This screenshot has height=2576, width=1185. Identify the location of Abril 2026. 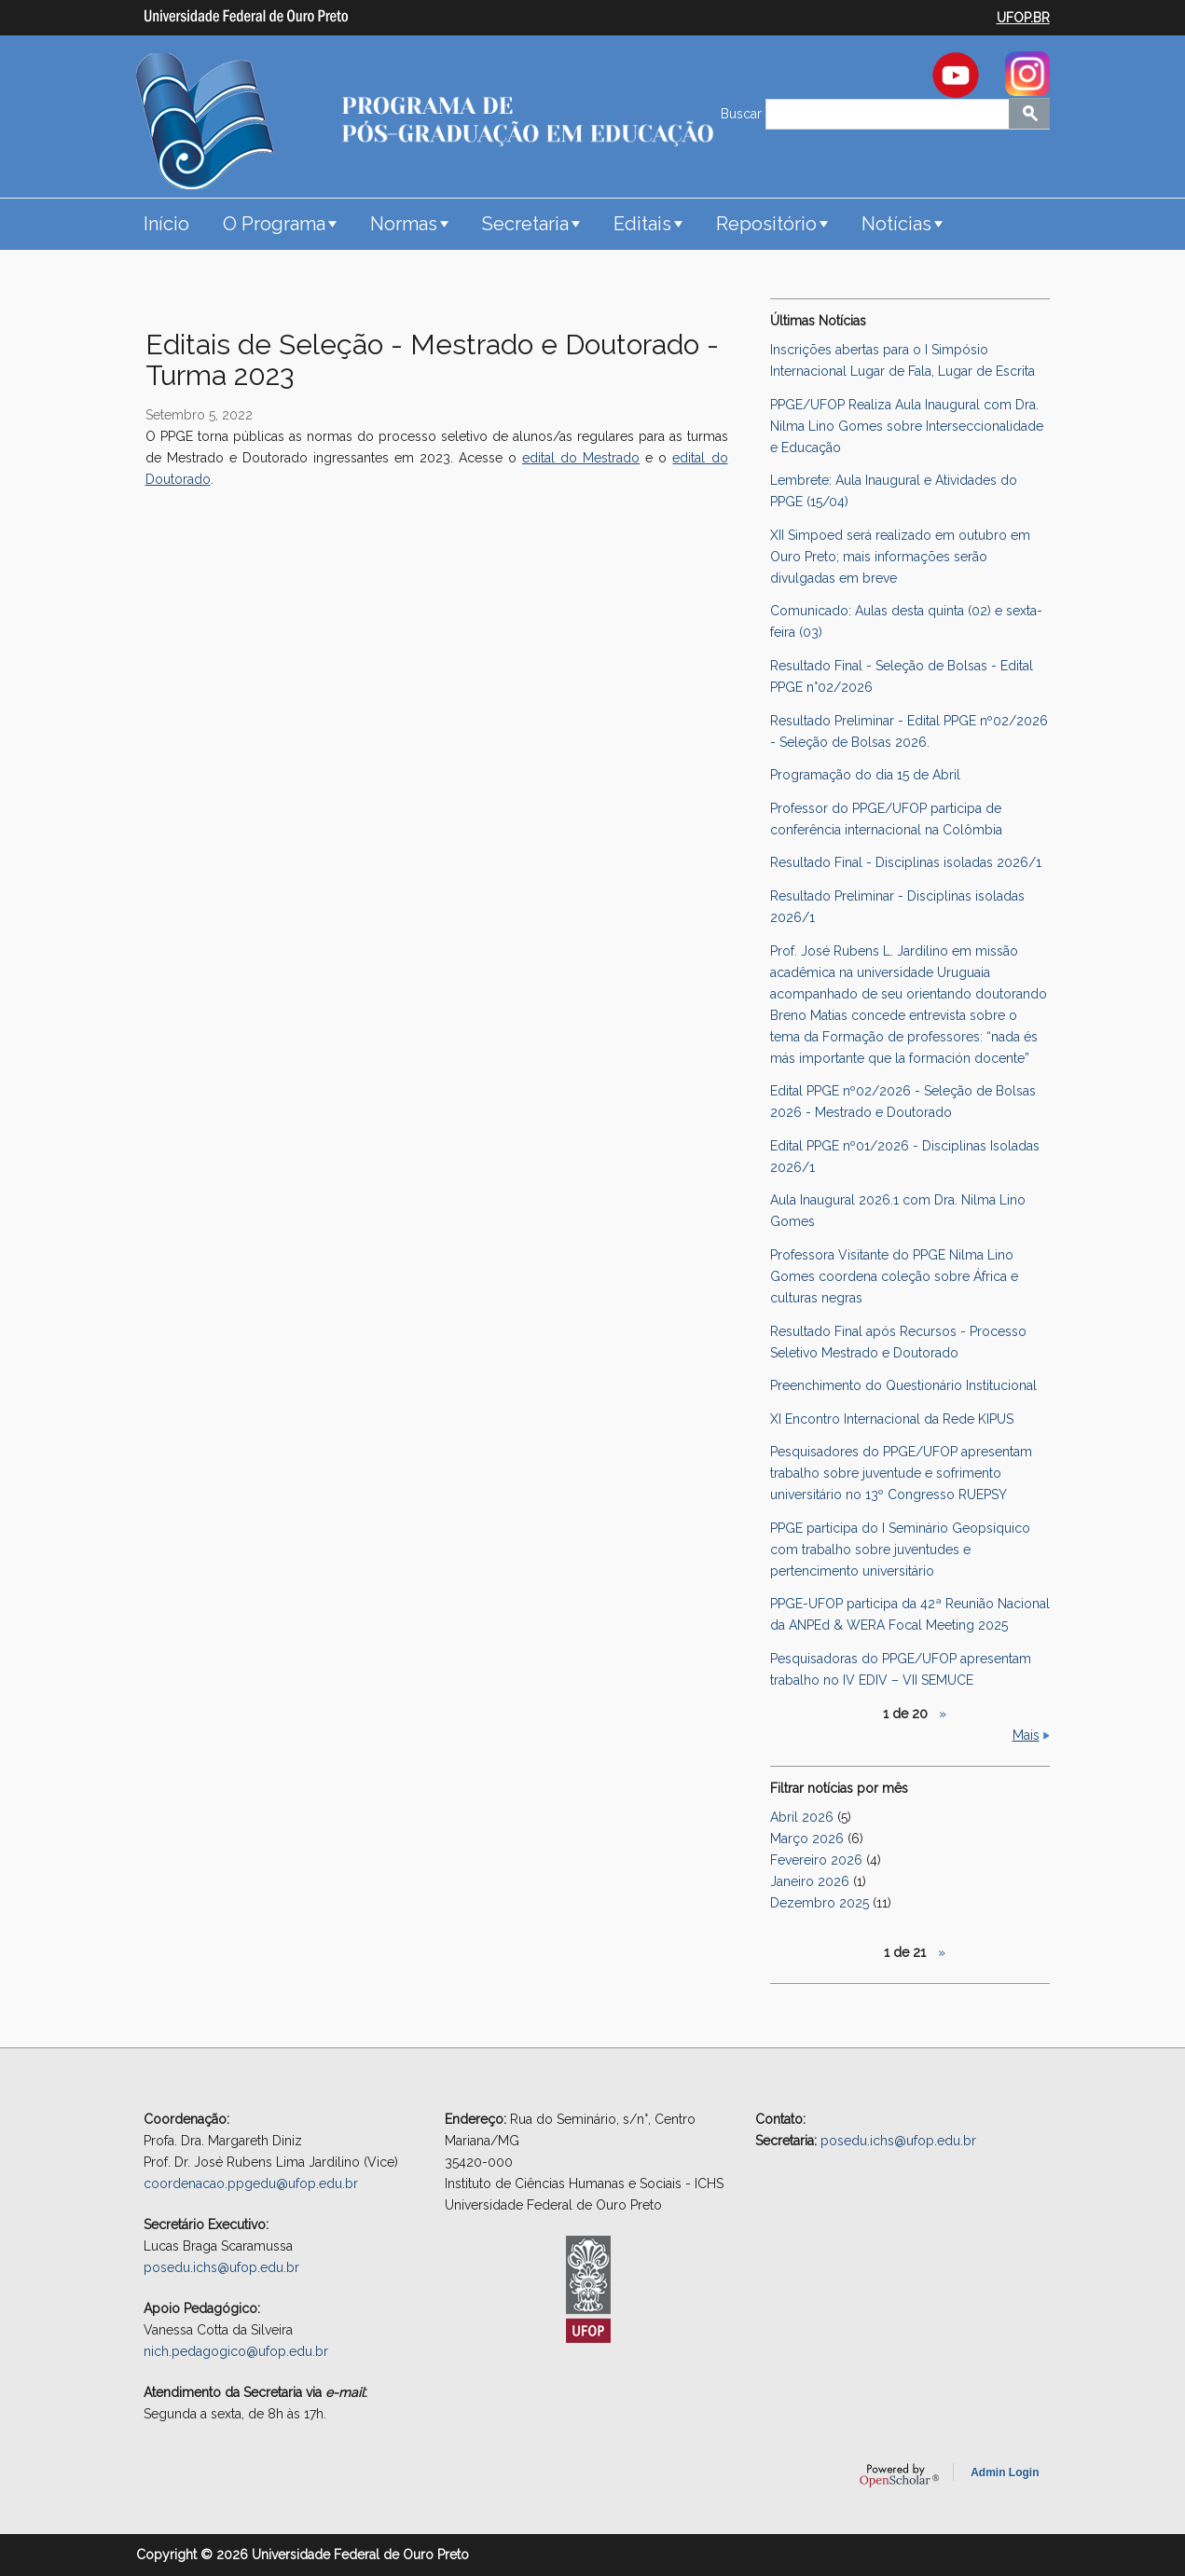
(802, 1817).